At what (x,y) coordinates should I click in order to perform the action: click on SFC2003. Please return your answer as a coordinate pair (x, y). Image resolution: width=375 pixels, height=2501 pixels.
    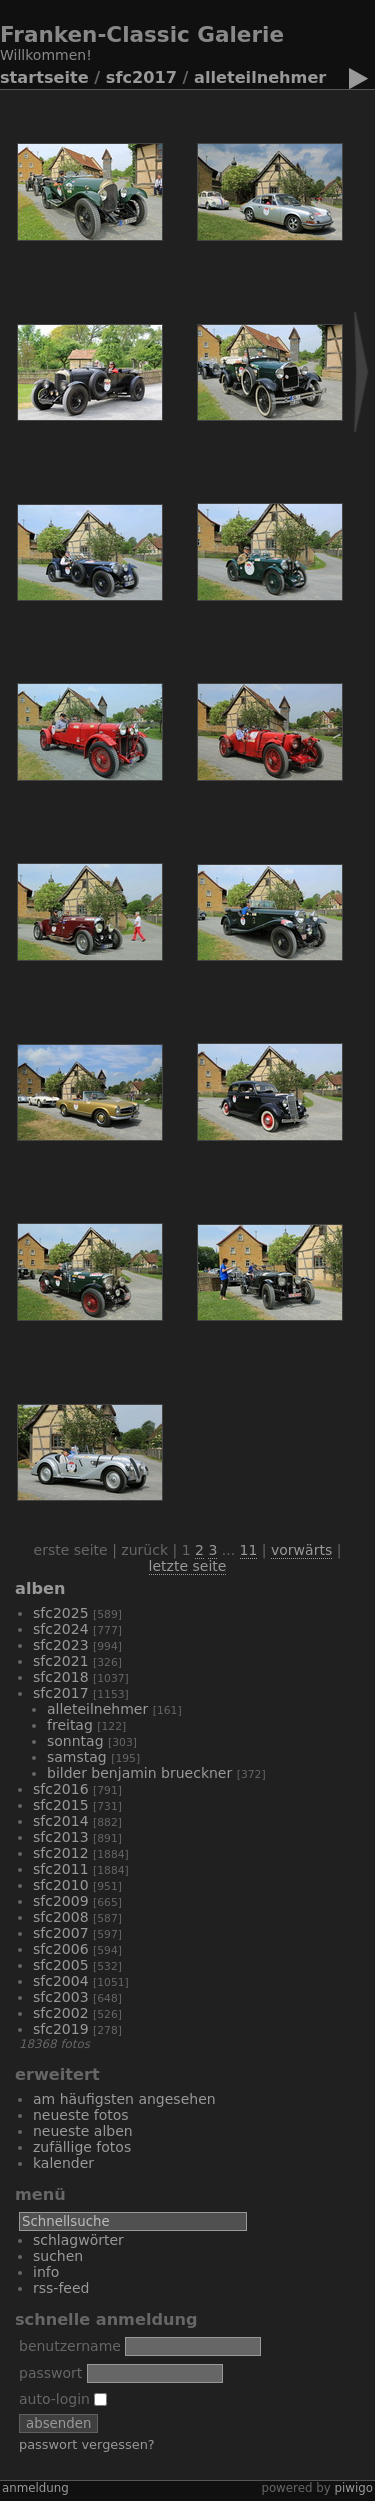
    Looking at the image, I should click on (61, 1997).